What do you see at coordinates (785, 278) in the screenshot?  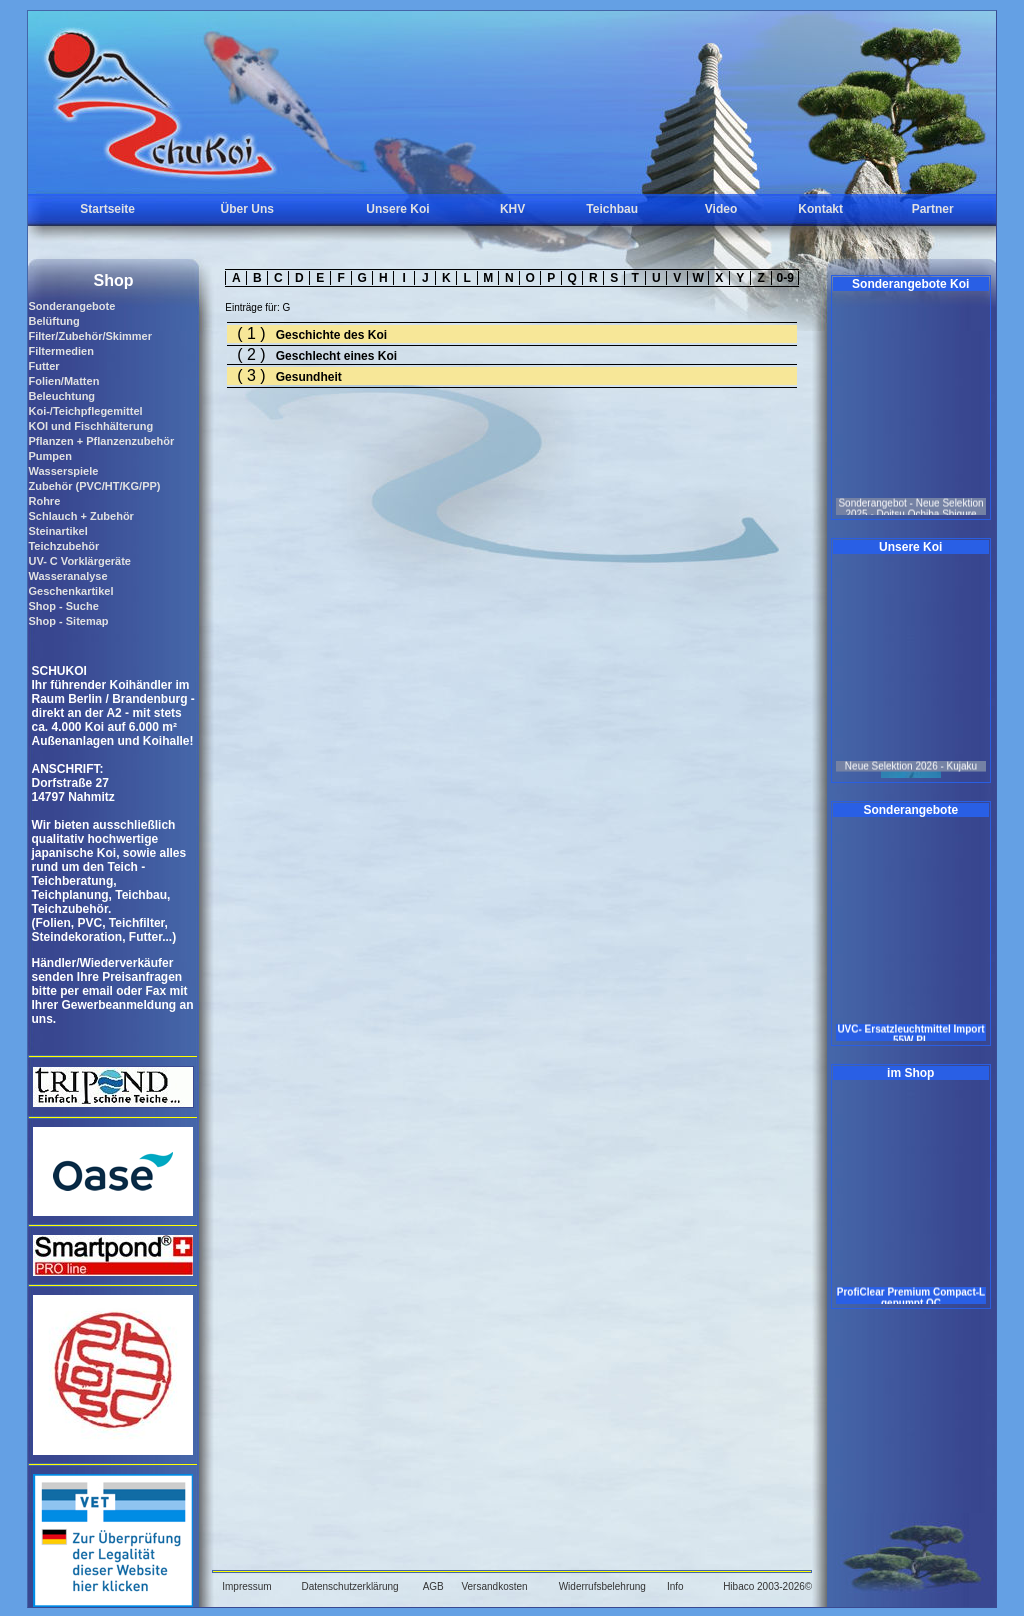 I see `0-9` at bounding box center [785, 278].